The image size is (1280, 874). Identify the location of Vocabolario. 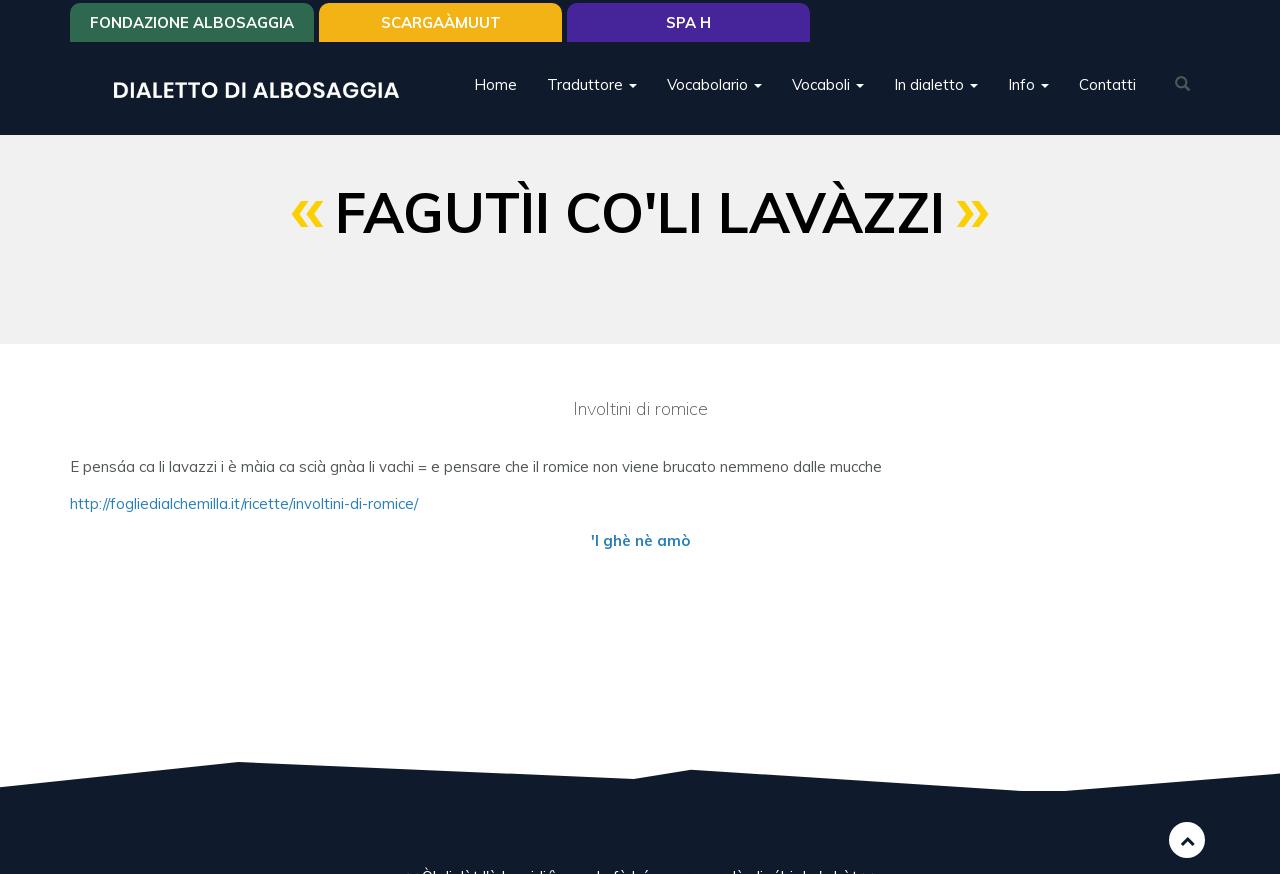
(714, 84).